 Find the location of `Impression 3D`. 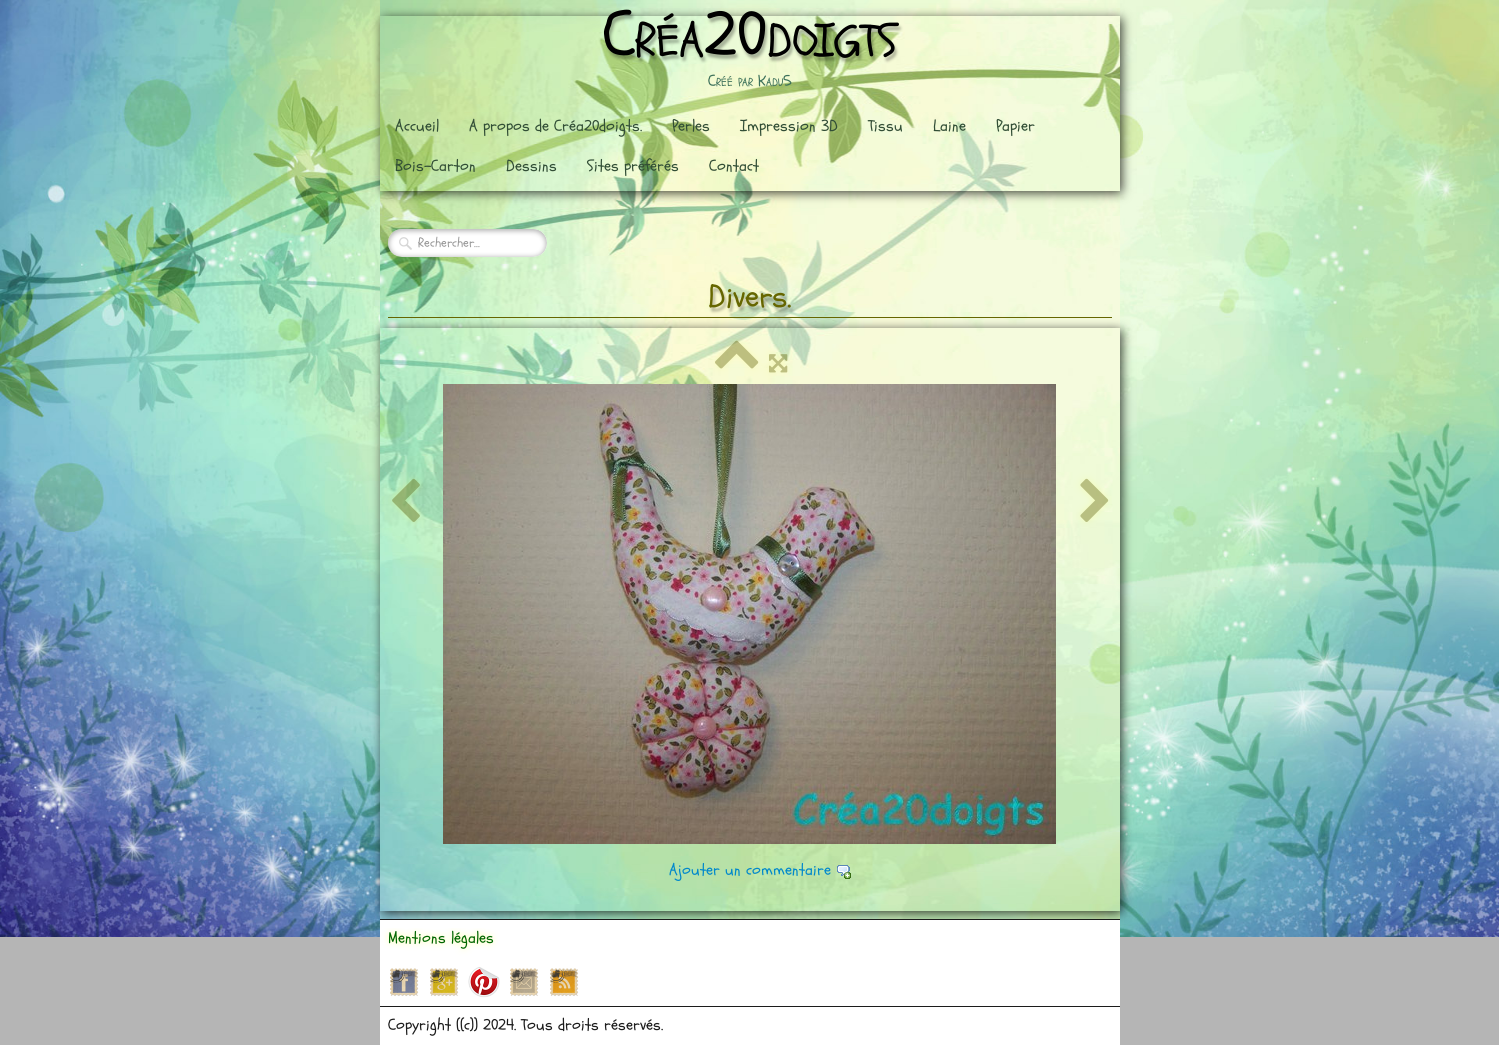

Impression 3D is located at coordinates (789, 126).